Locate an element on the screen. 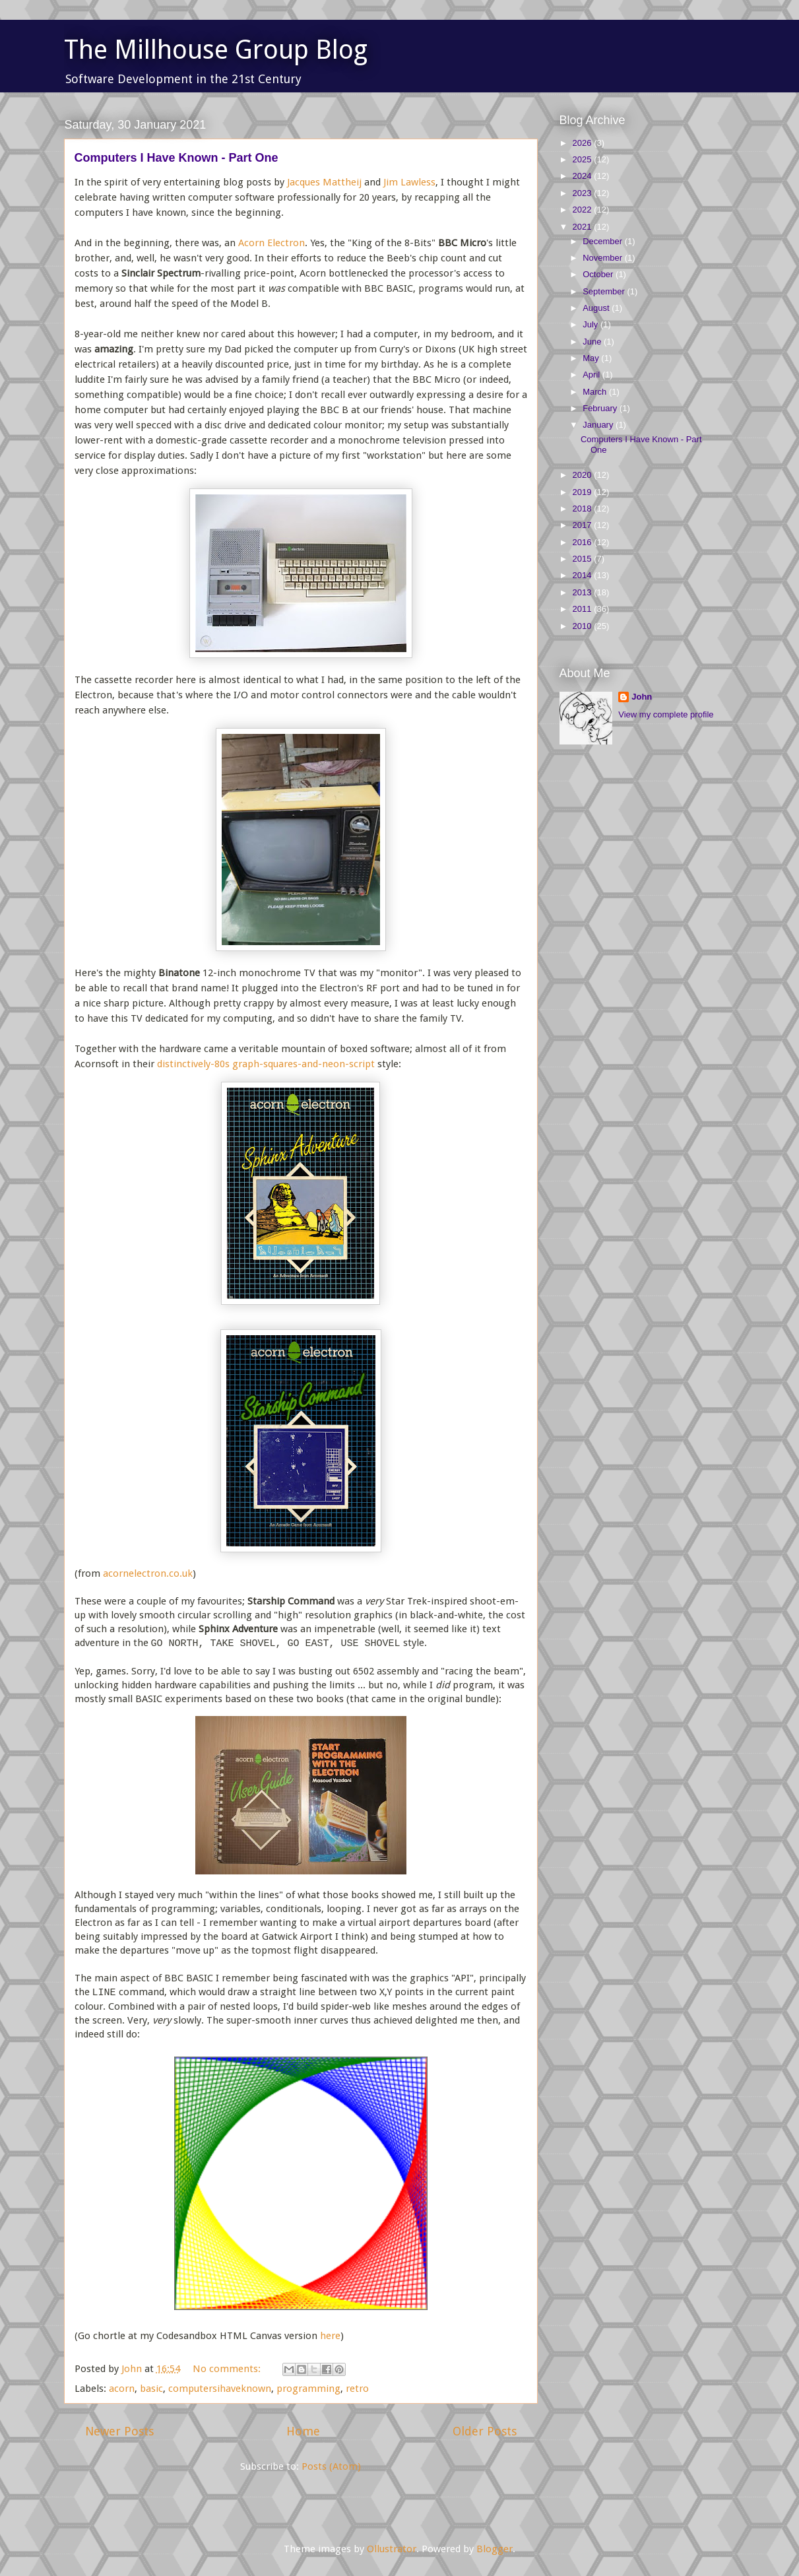  distinctively-80s graph-squares-and-neon-script is located at coordinates (266, 1064).